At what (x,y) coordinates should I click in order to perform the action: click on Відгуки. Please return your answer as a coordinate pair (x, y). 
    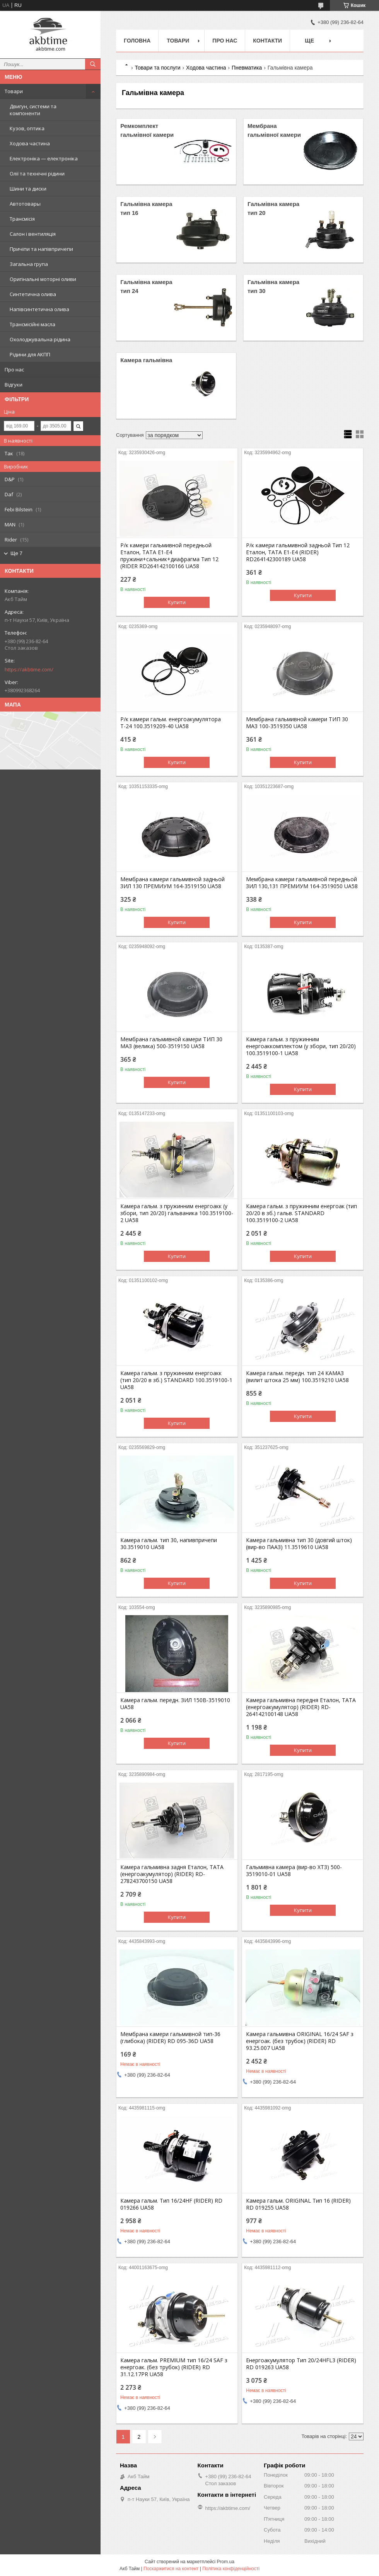
    Looking at the image, I should click on (13, 384).